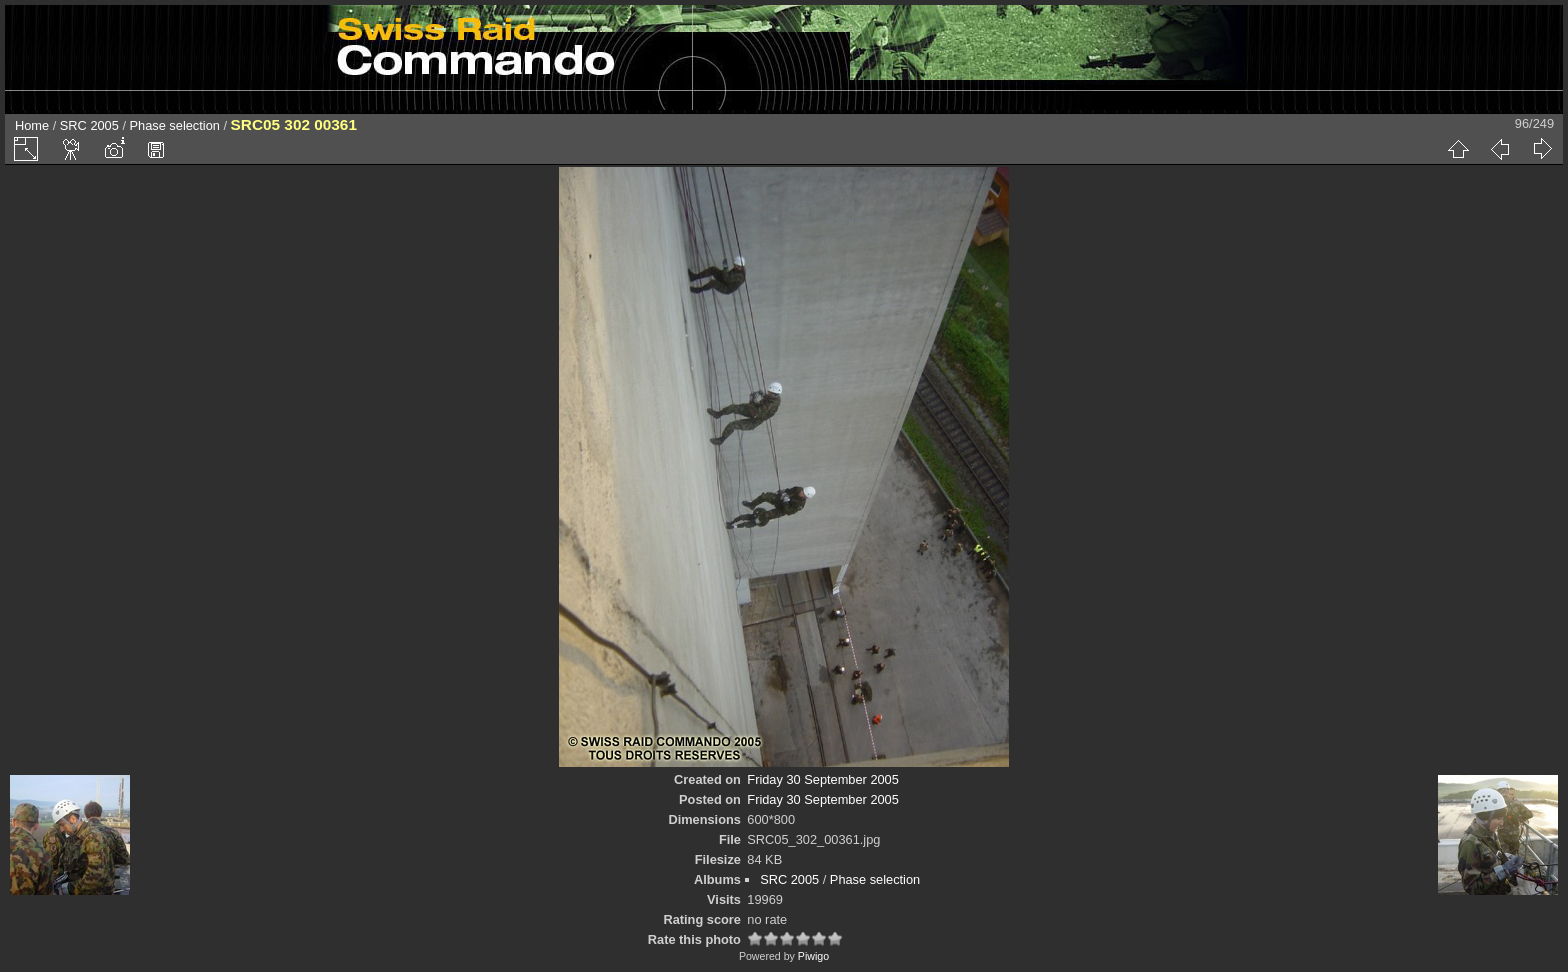 Image resolution: width=1568 pixels, height=972 pixels. Describe the element at coordinates (89, 125) in the screenshot. I see `SRC 2005` at that location.